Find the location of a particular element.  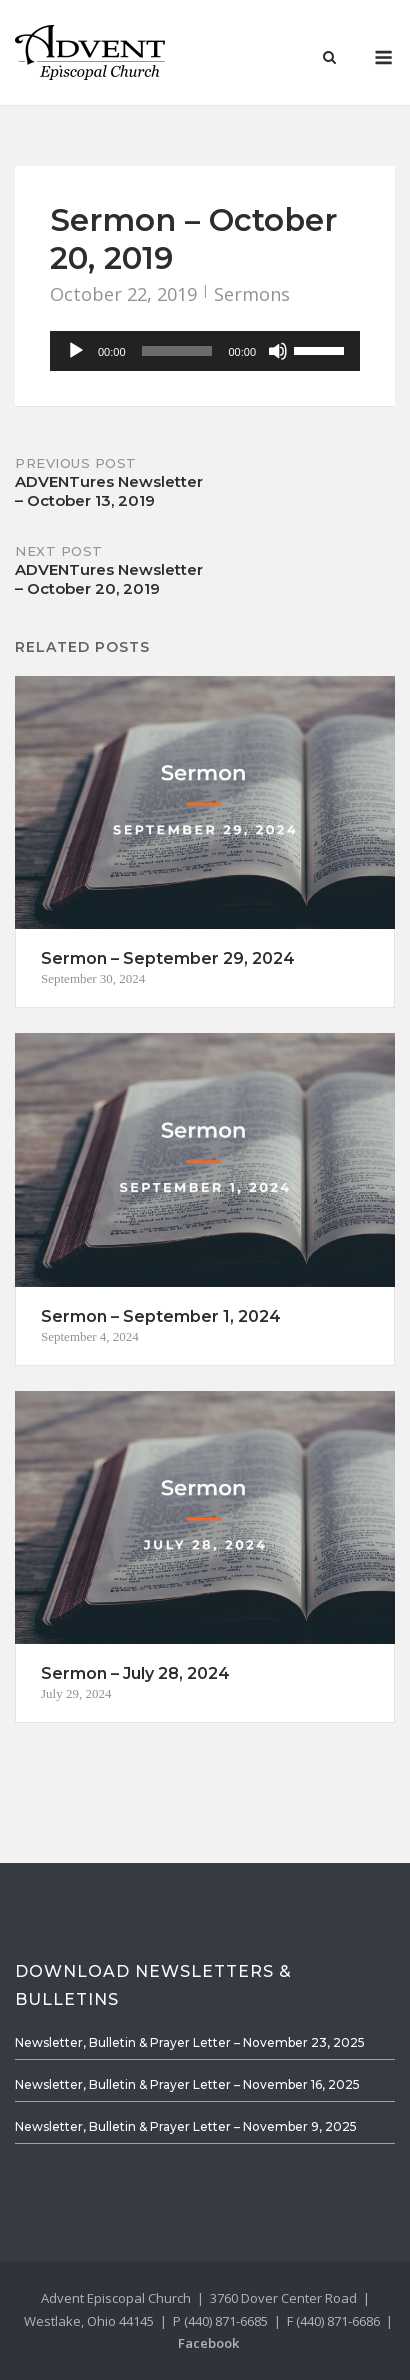

Newsletter, Bulletin & Prayer Letter – November 23, 2025 is located at coordinates (190, 2042).